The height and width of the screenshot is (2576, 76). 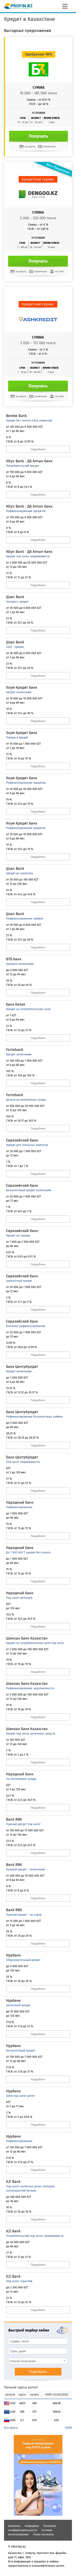 I want to click on Потребительский под залог недвижимости, so click(x=34, y=2236).